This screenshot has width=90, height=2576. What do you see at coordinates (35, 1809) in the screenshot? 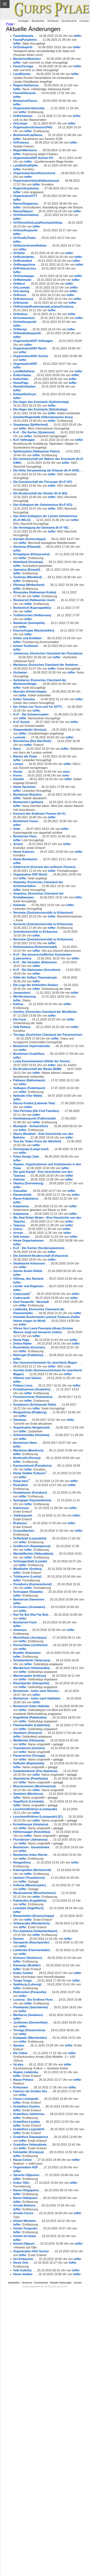
I see `Leuchtstoffröhren (Loisteputki)` at bounding box center [35, 1809].